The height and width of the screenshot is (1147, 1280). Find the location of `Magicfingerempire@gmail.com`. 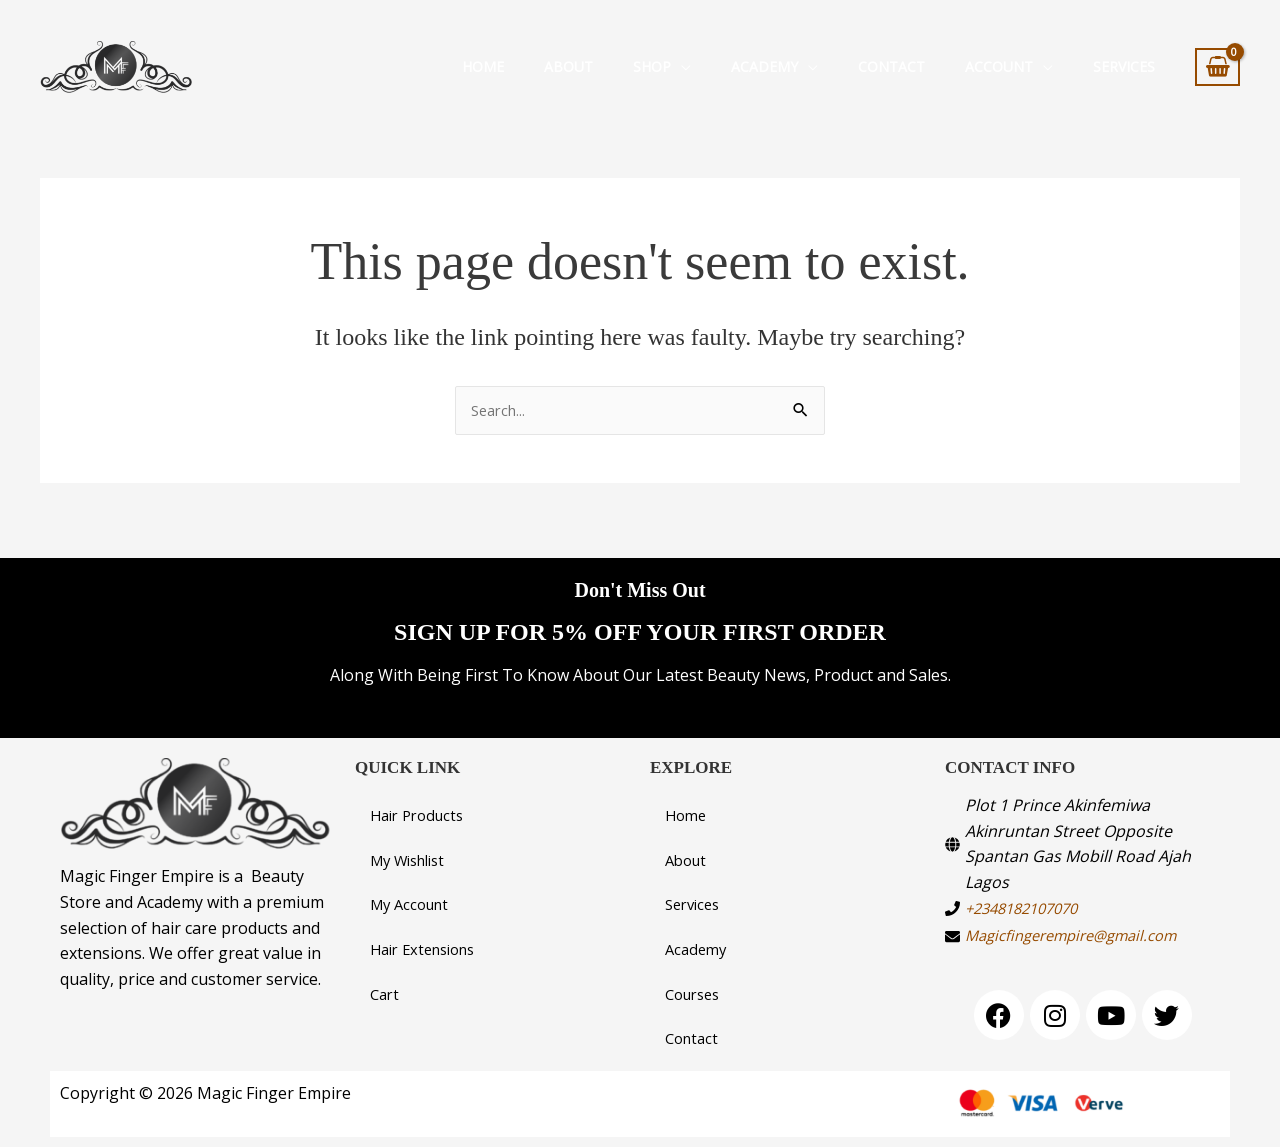

Magicfingerempire@gmail.com is located at coordinates (1082, 927).